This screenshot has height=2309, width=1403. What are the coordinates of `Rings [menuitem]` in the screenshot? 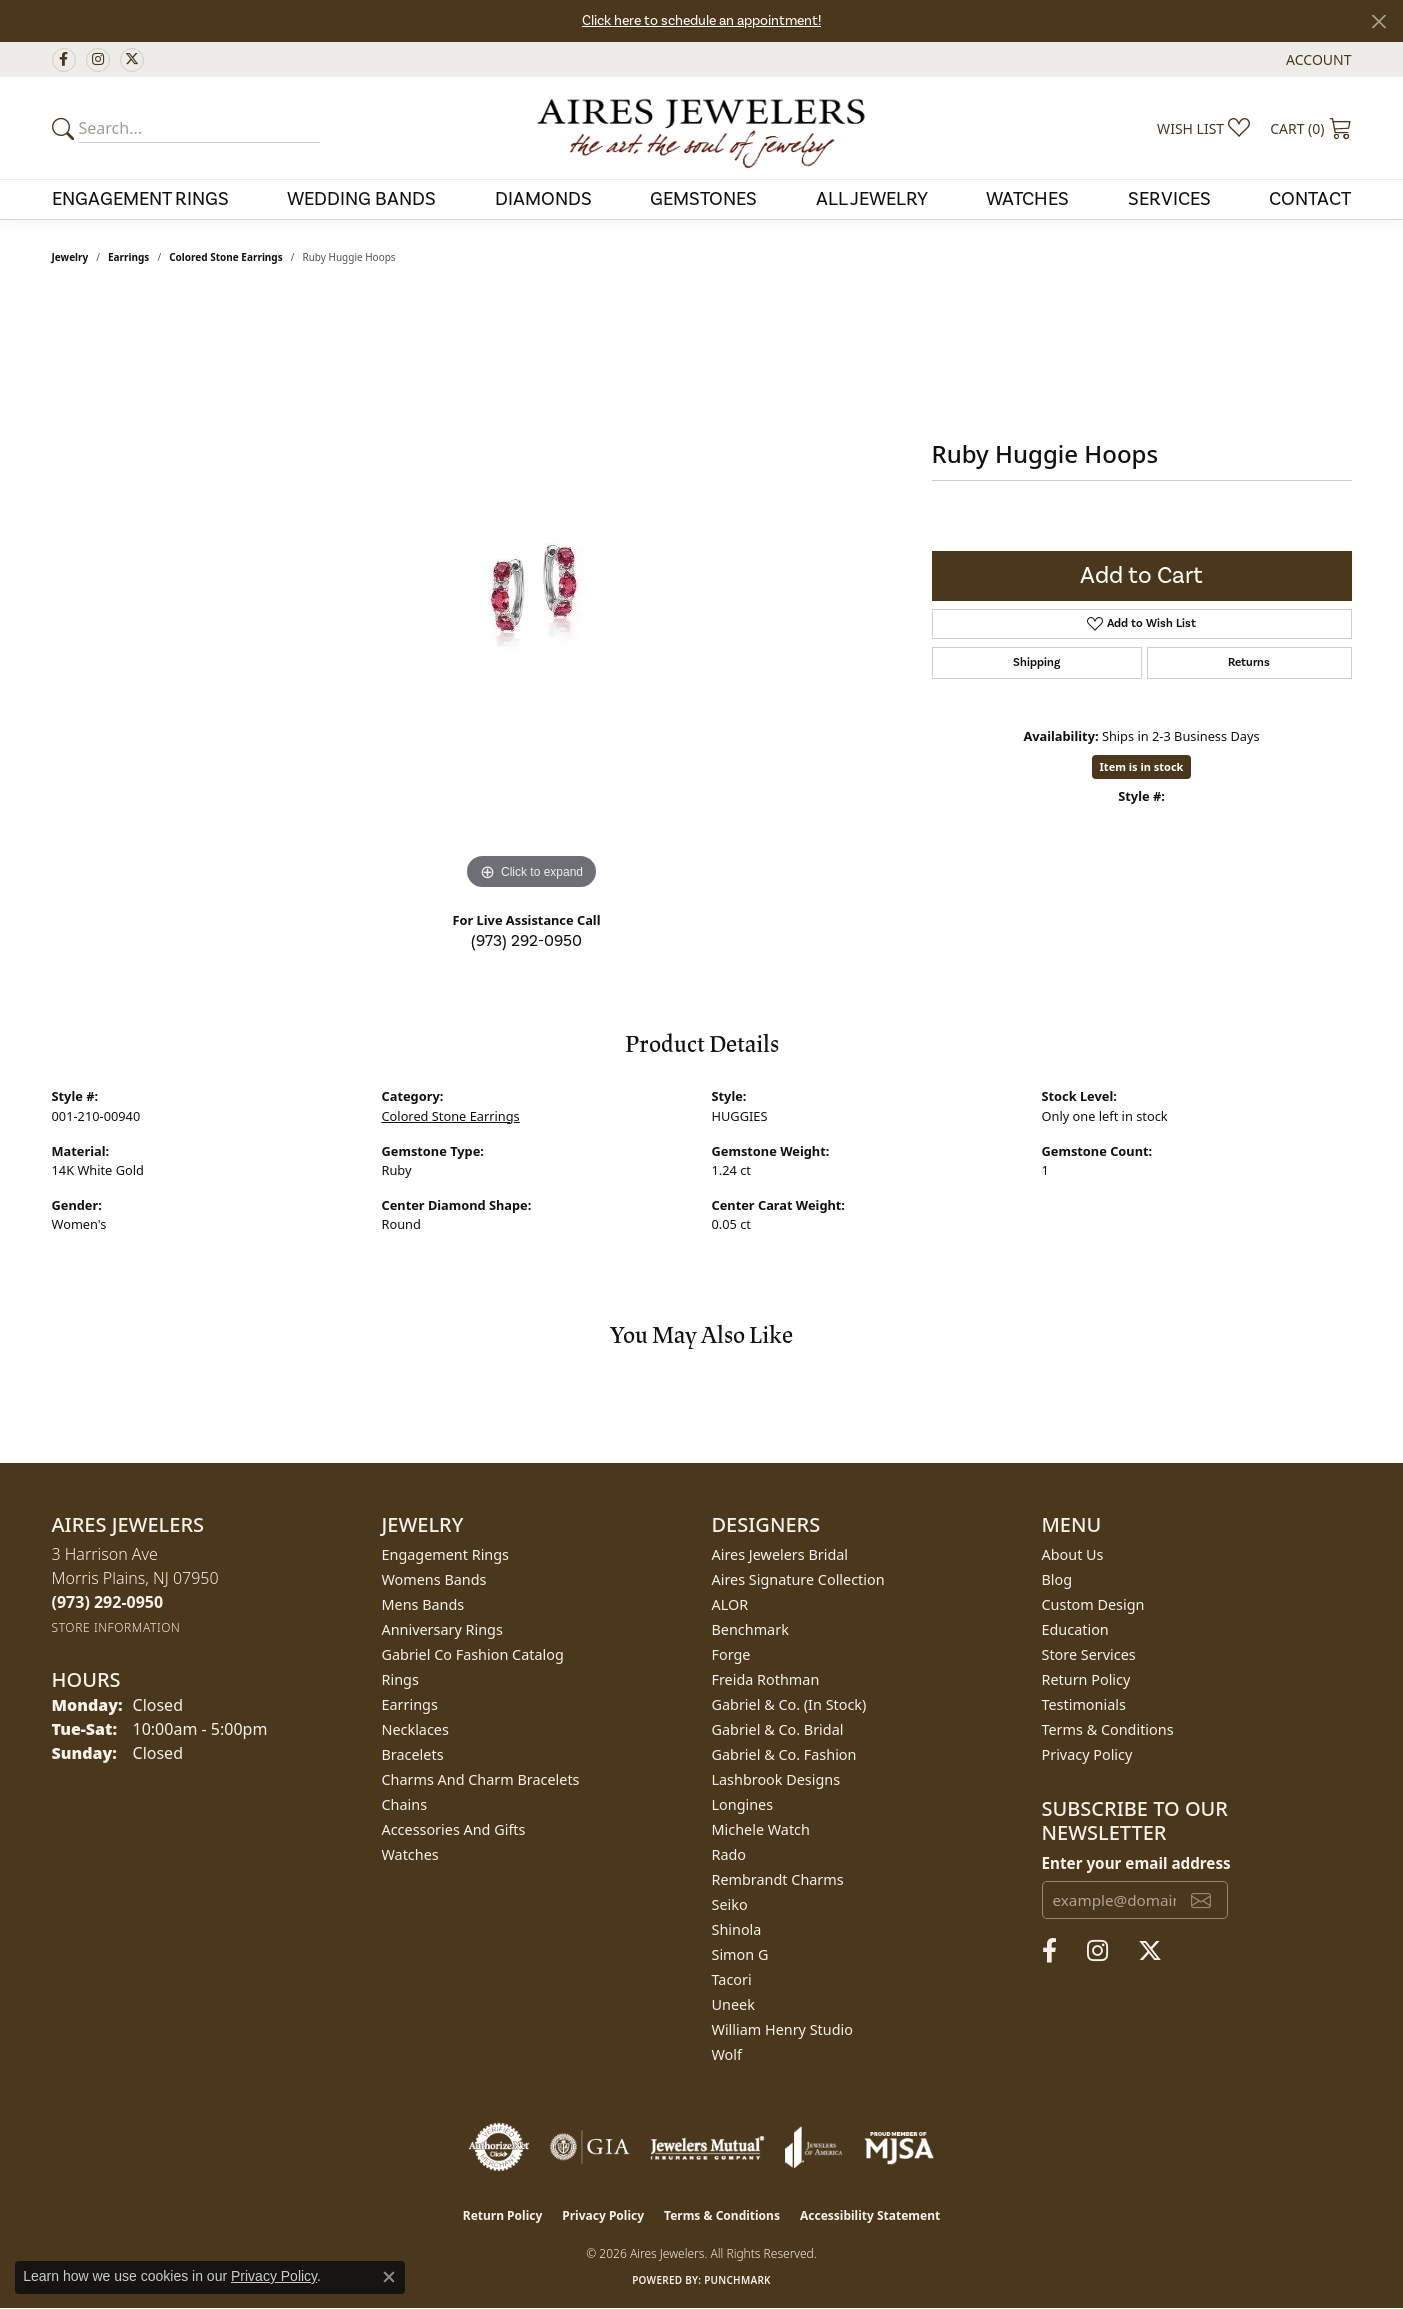 It's located at (400, 1679).